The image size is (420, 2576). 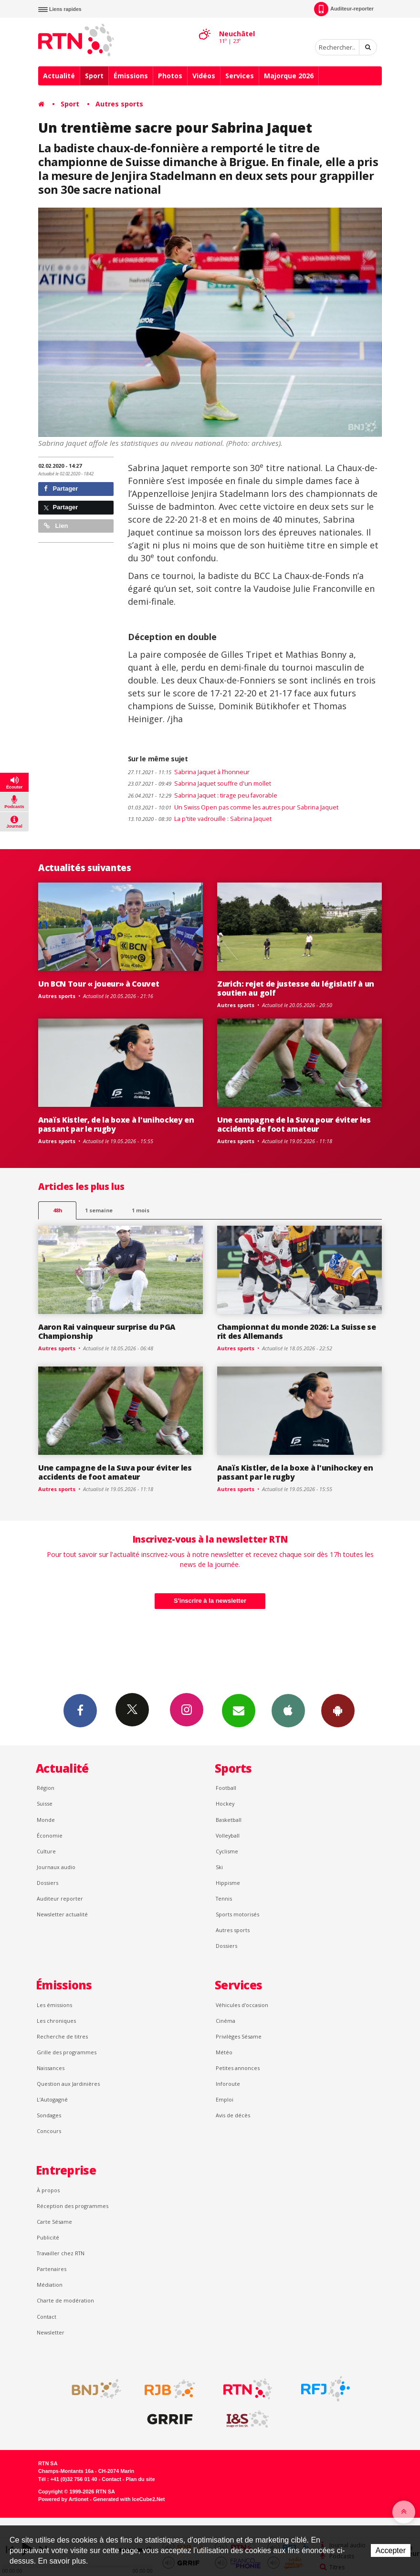 I want to click on Lien, so click(x=56, y=525).